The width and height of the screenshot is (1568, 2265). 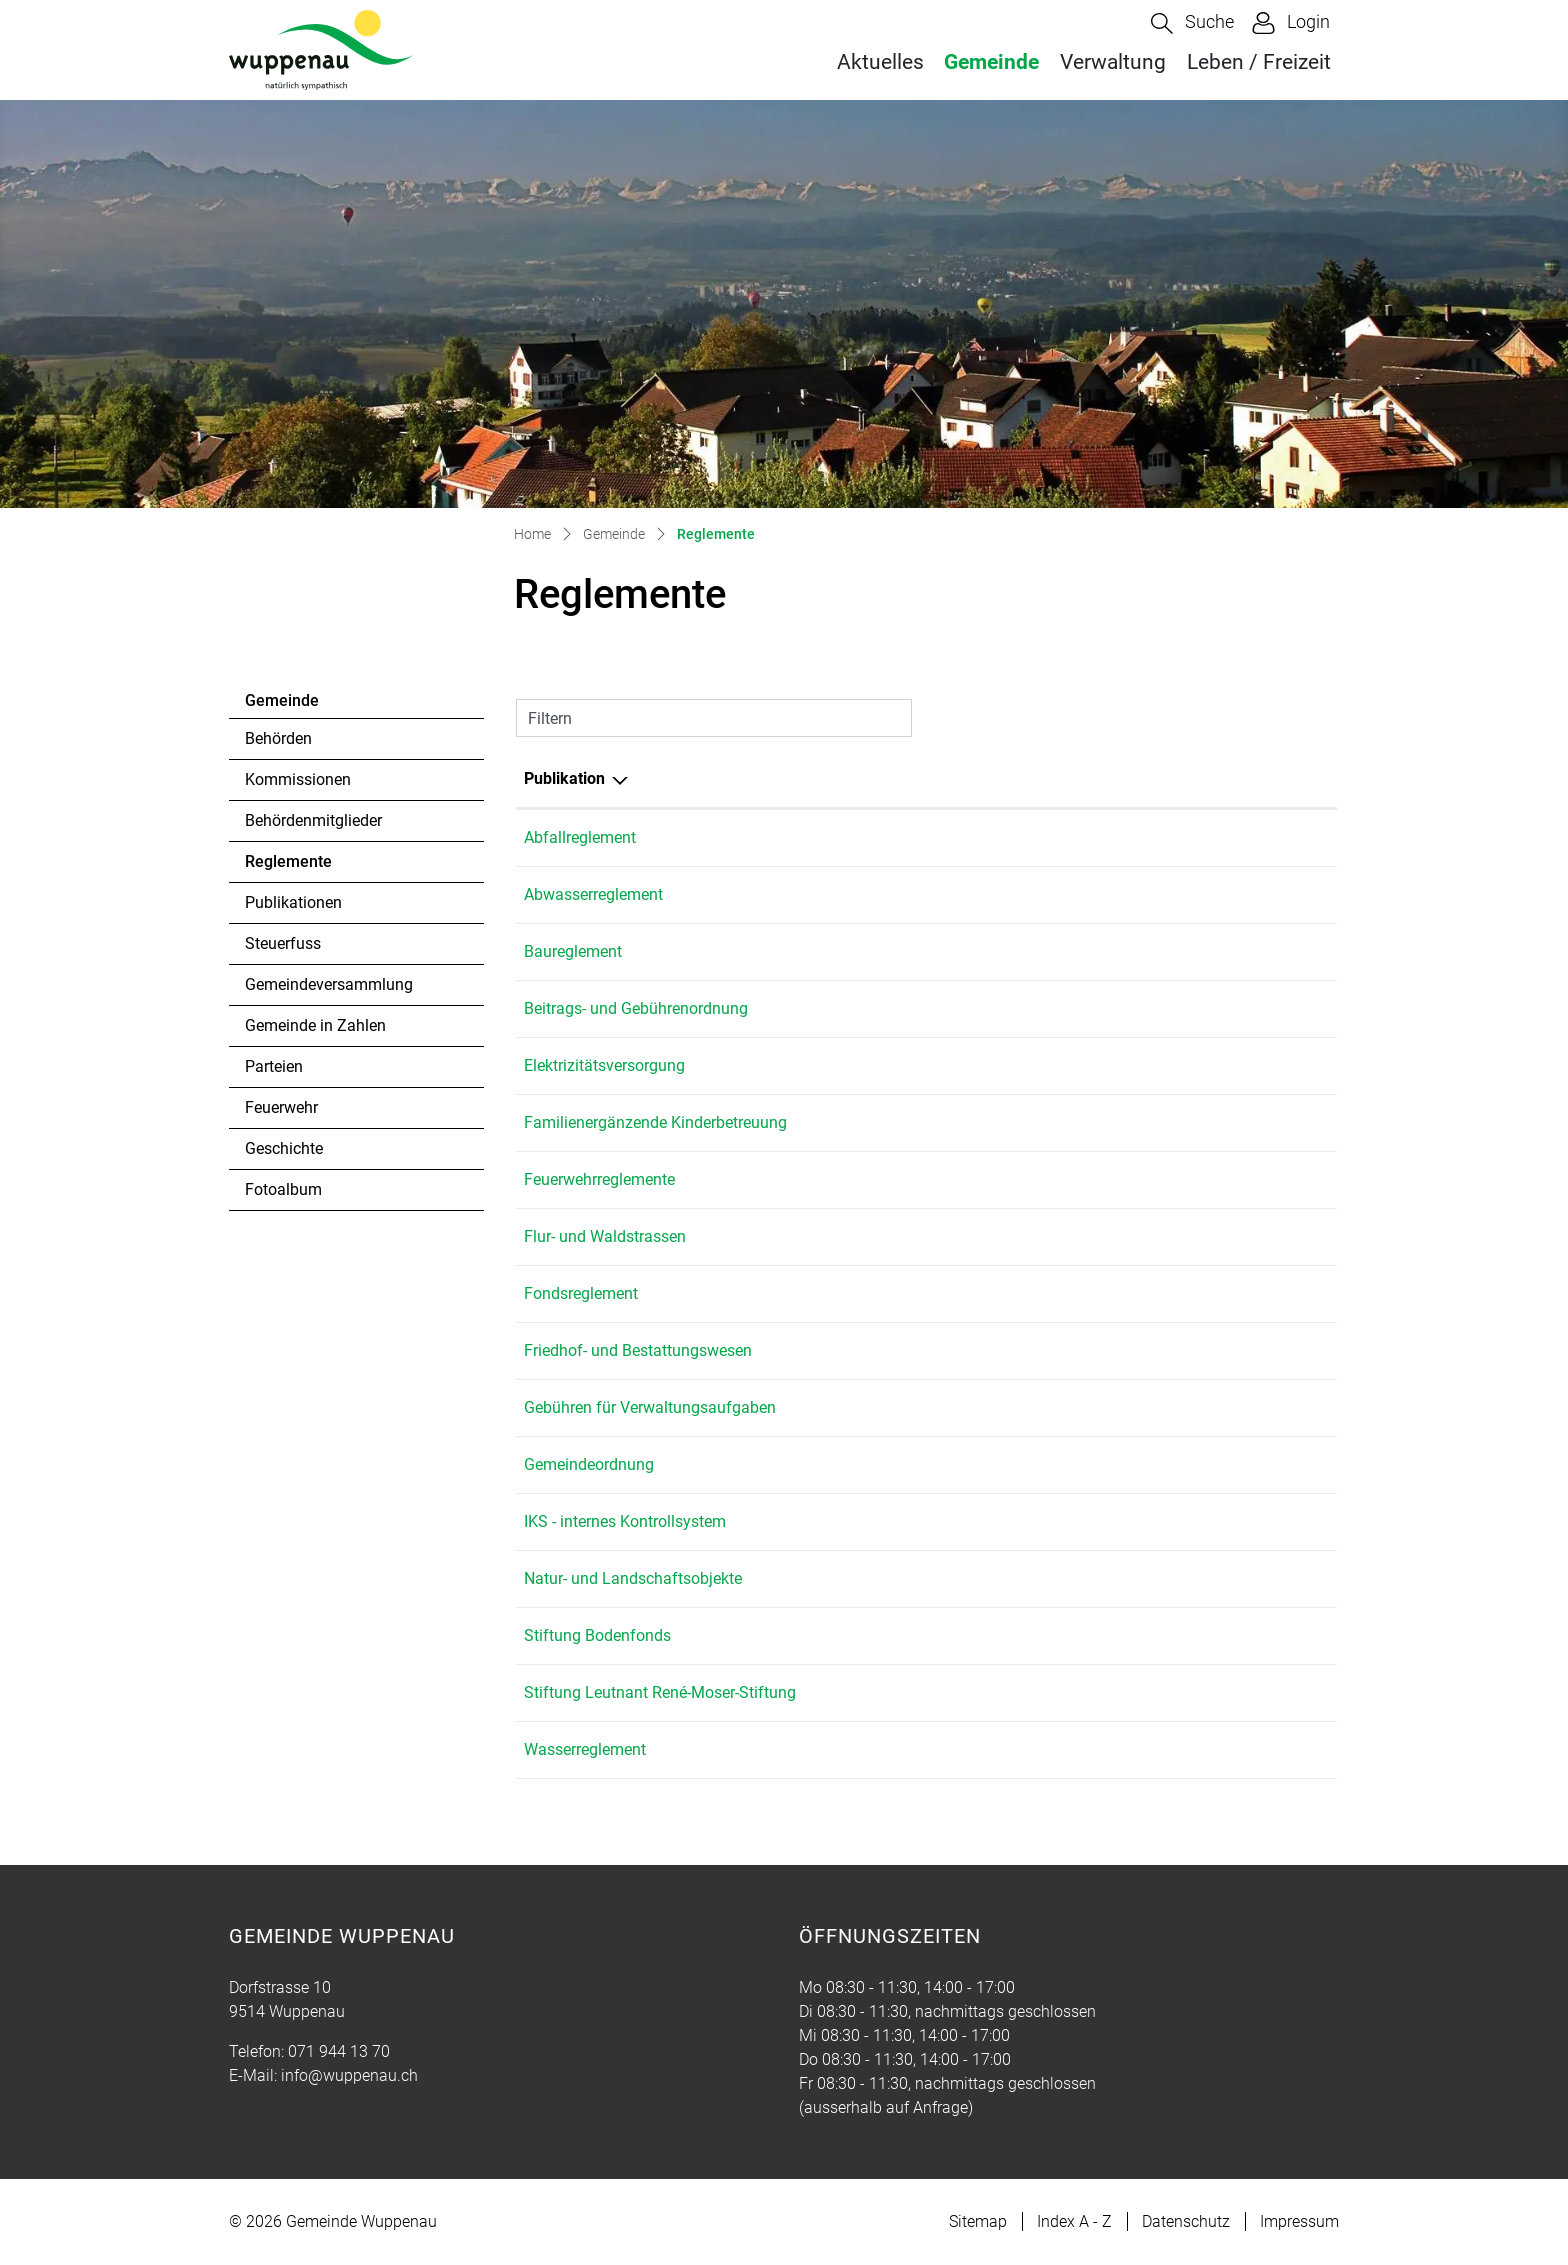 I want to click on [button], so click(x=1192, y=23).